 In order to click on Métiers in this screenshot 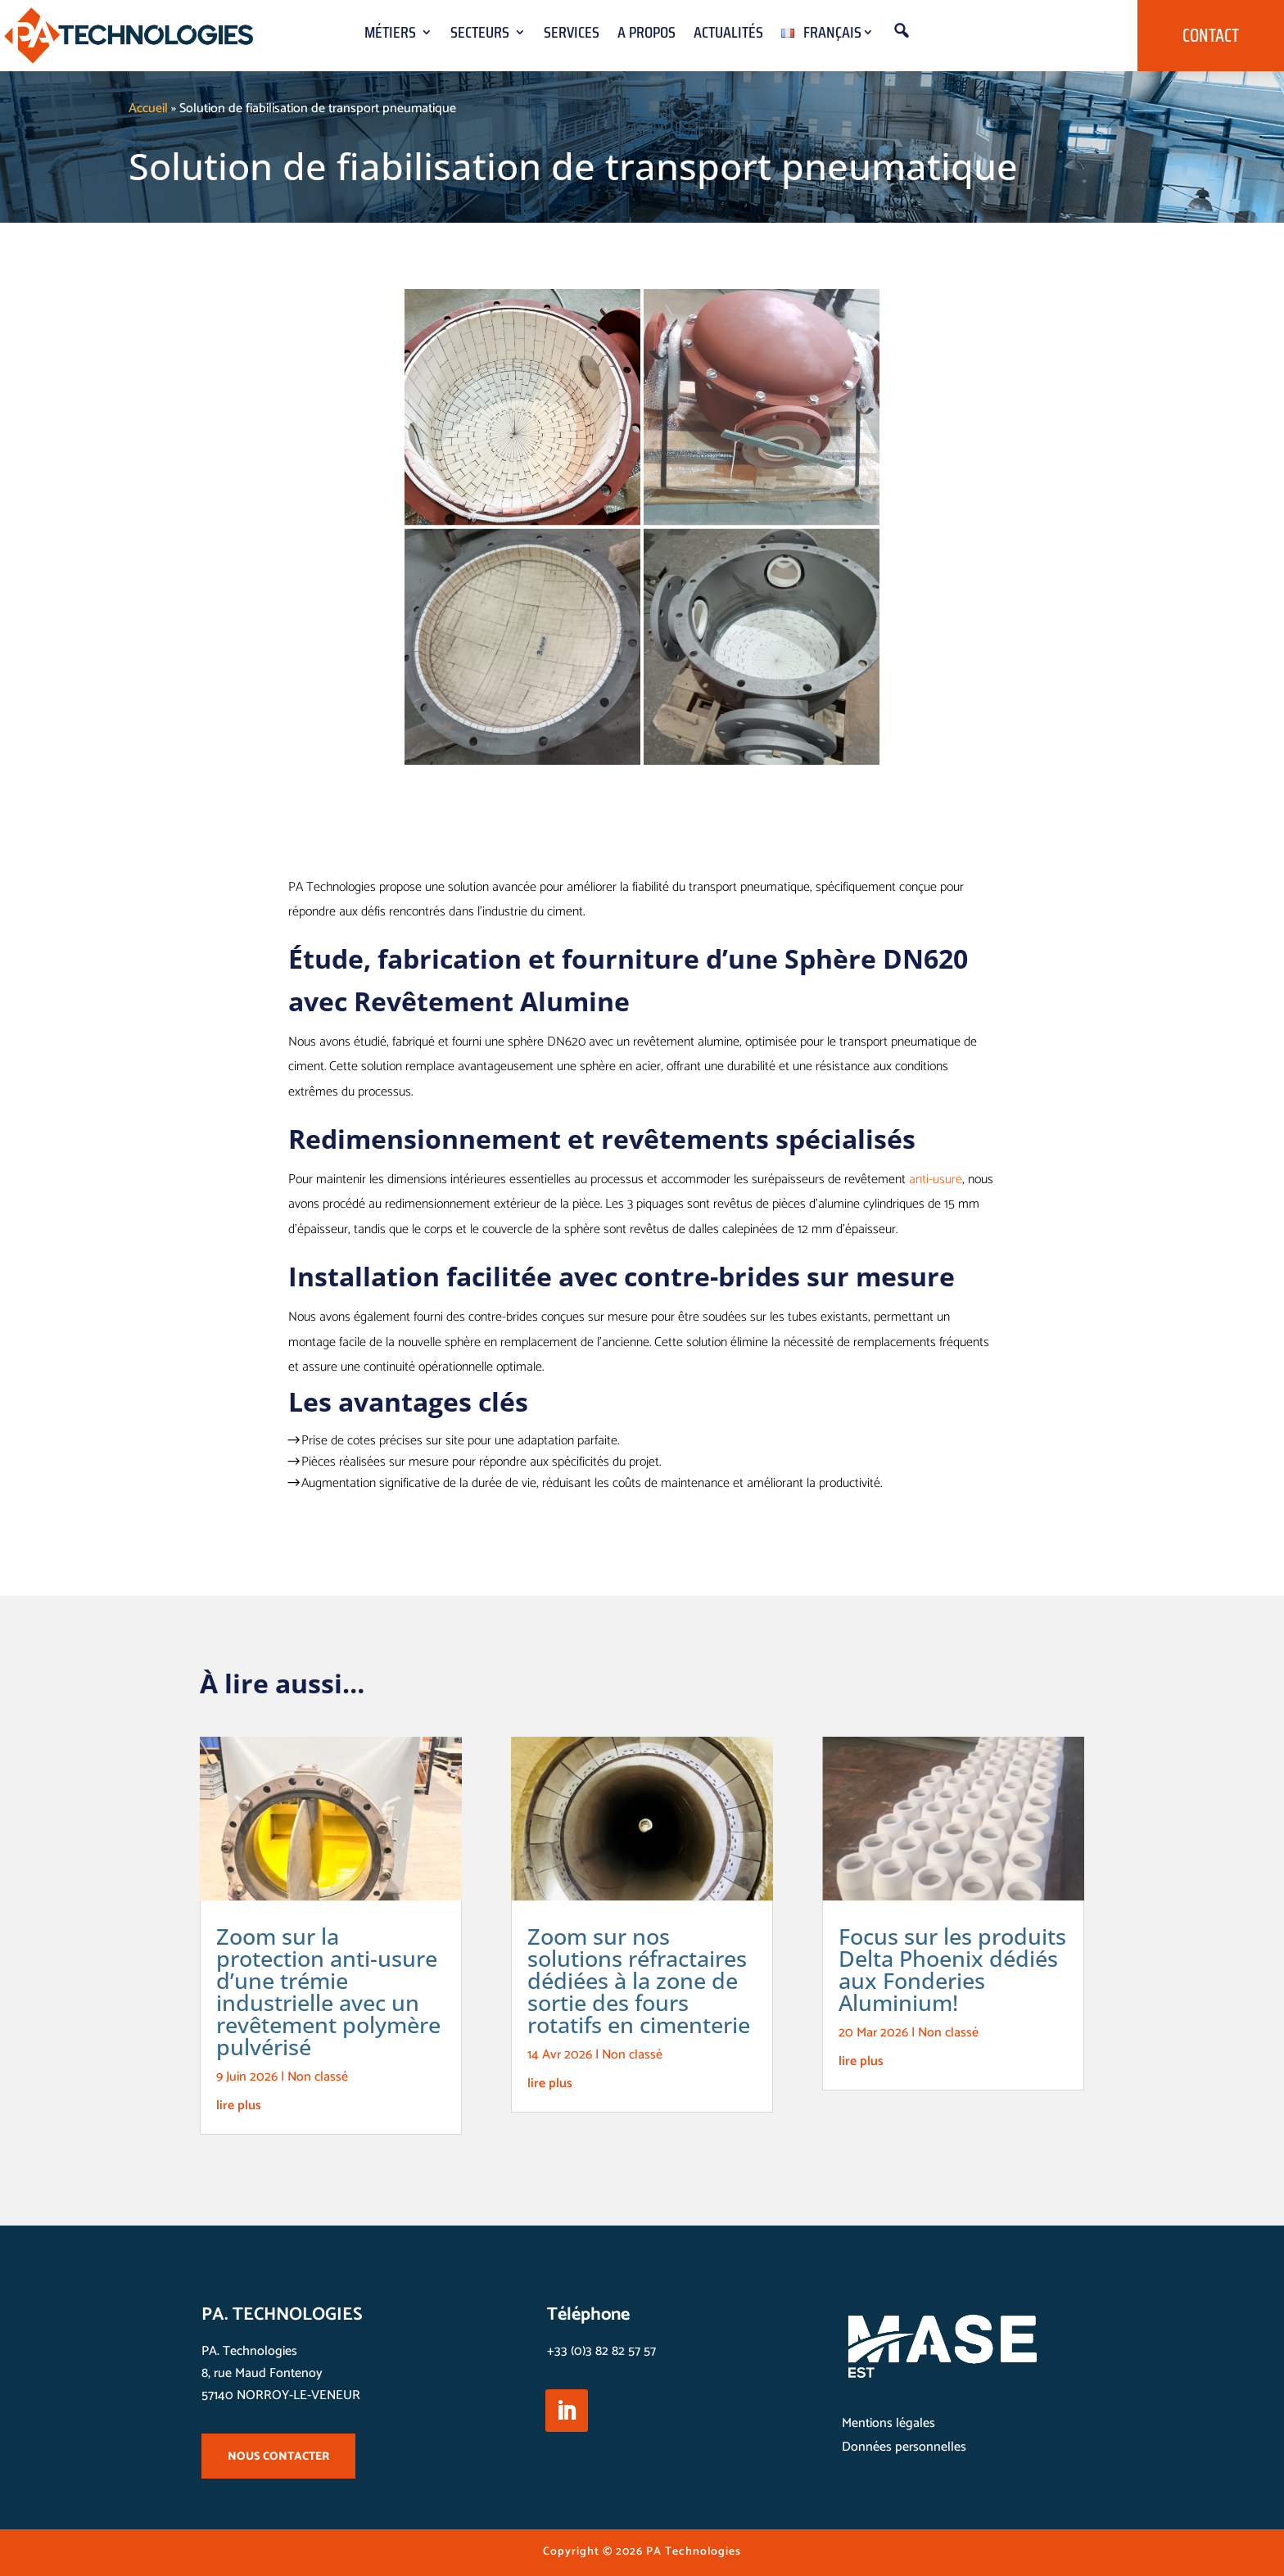, I will do `click(390, 35)`.